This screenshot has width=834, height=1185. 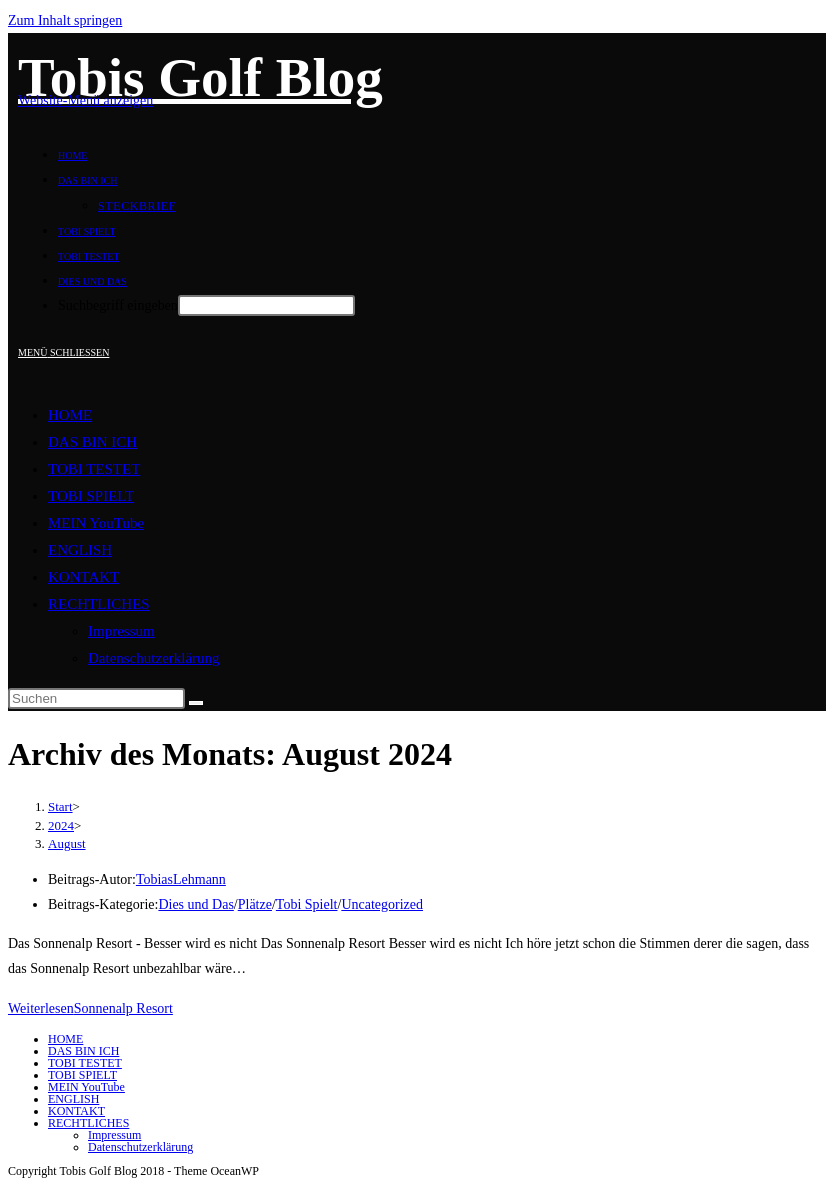 What do you see at coordinates (96, 698) in the screenshot?
I see `[Suchabfrage eingeben]` at bounding box center [96, 698].